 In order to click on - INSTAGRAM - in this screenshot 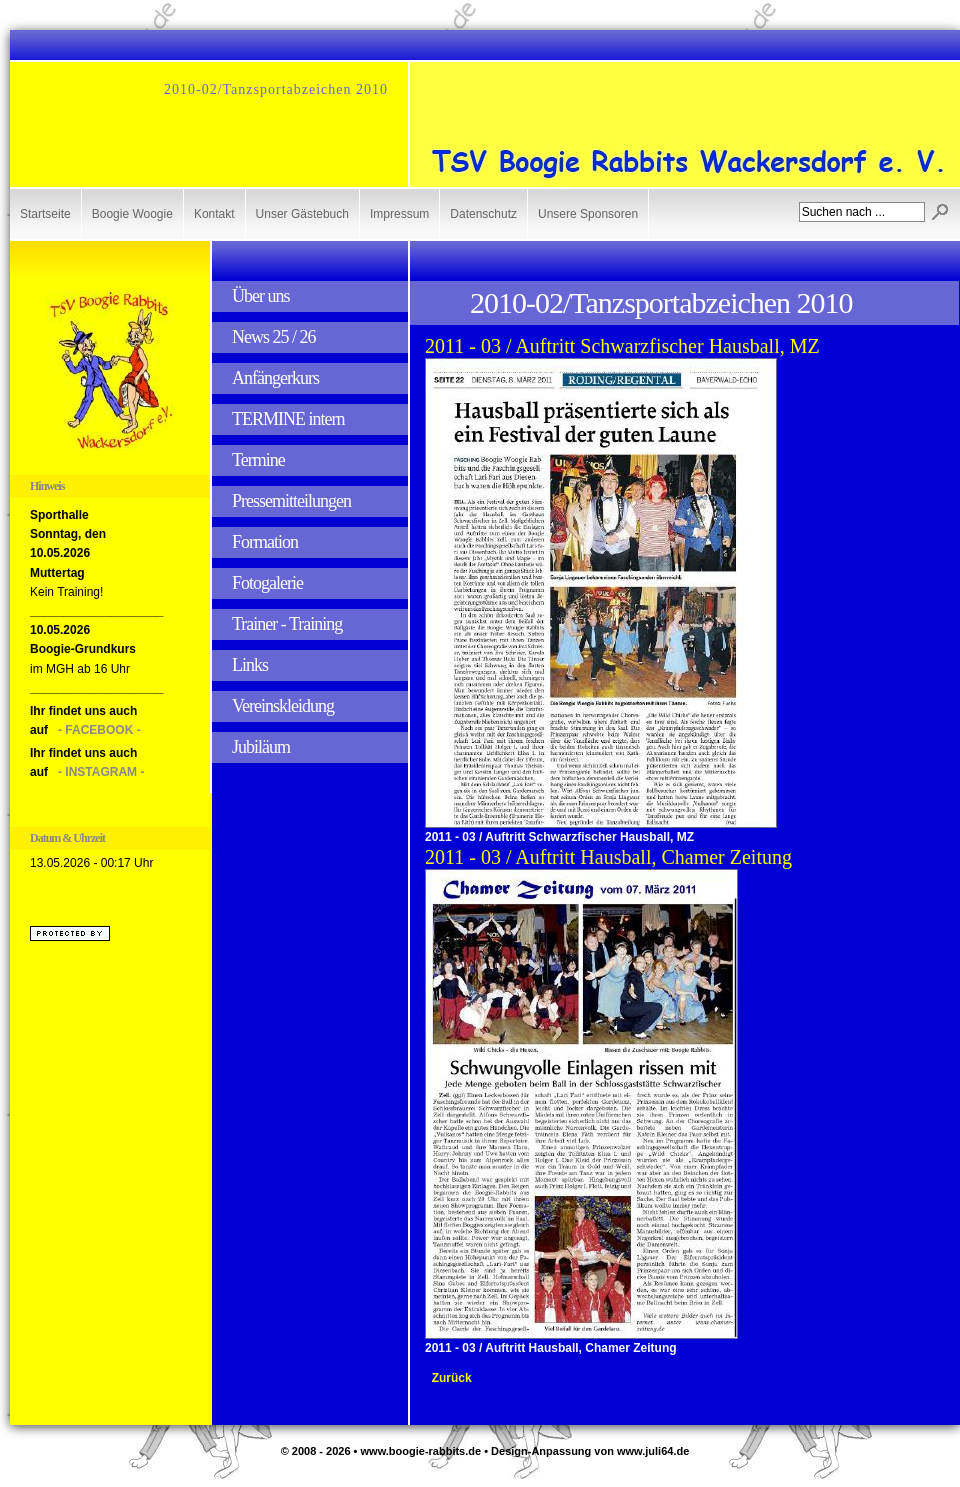, I will do `click(101, 772)`.